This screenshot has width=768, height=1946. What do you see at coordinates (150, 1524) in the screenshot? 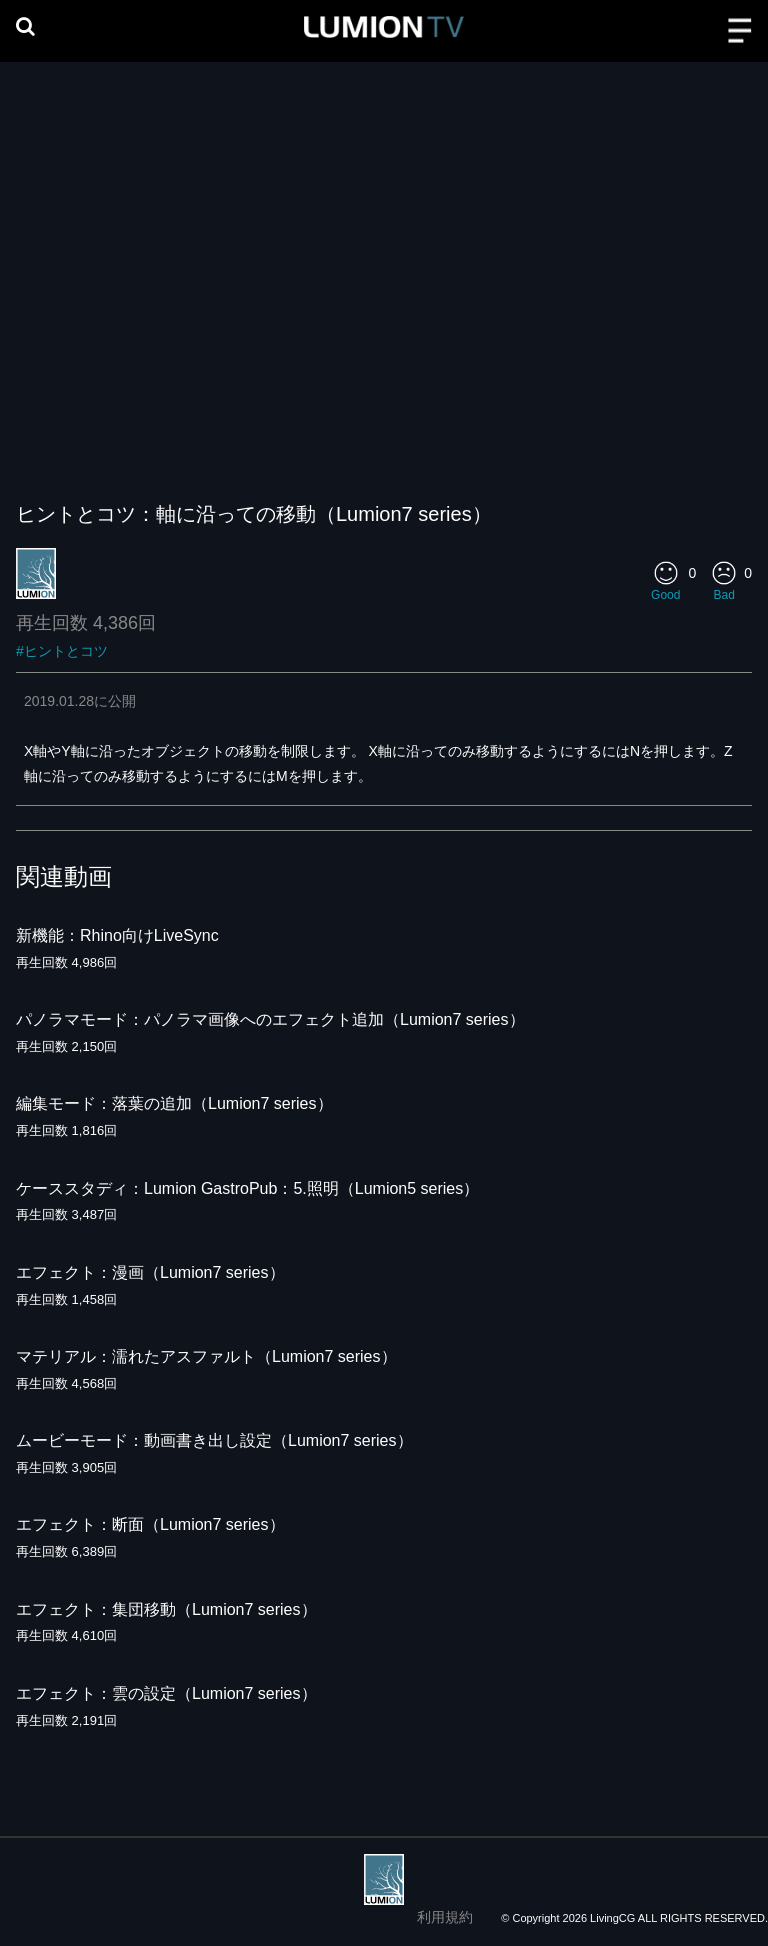
I see `エフェクト：断面（Lumion7 series）` at bounding box center [150, 1524].